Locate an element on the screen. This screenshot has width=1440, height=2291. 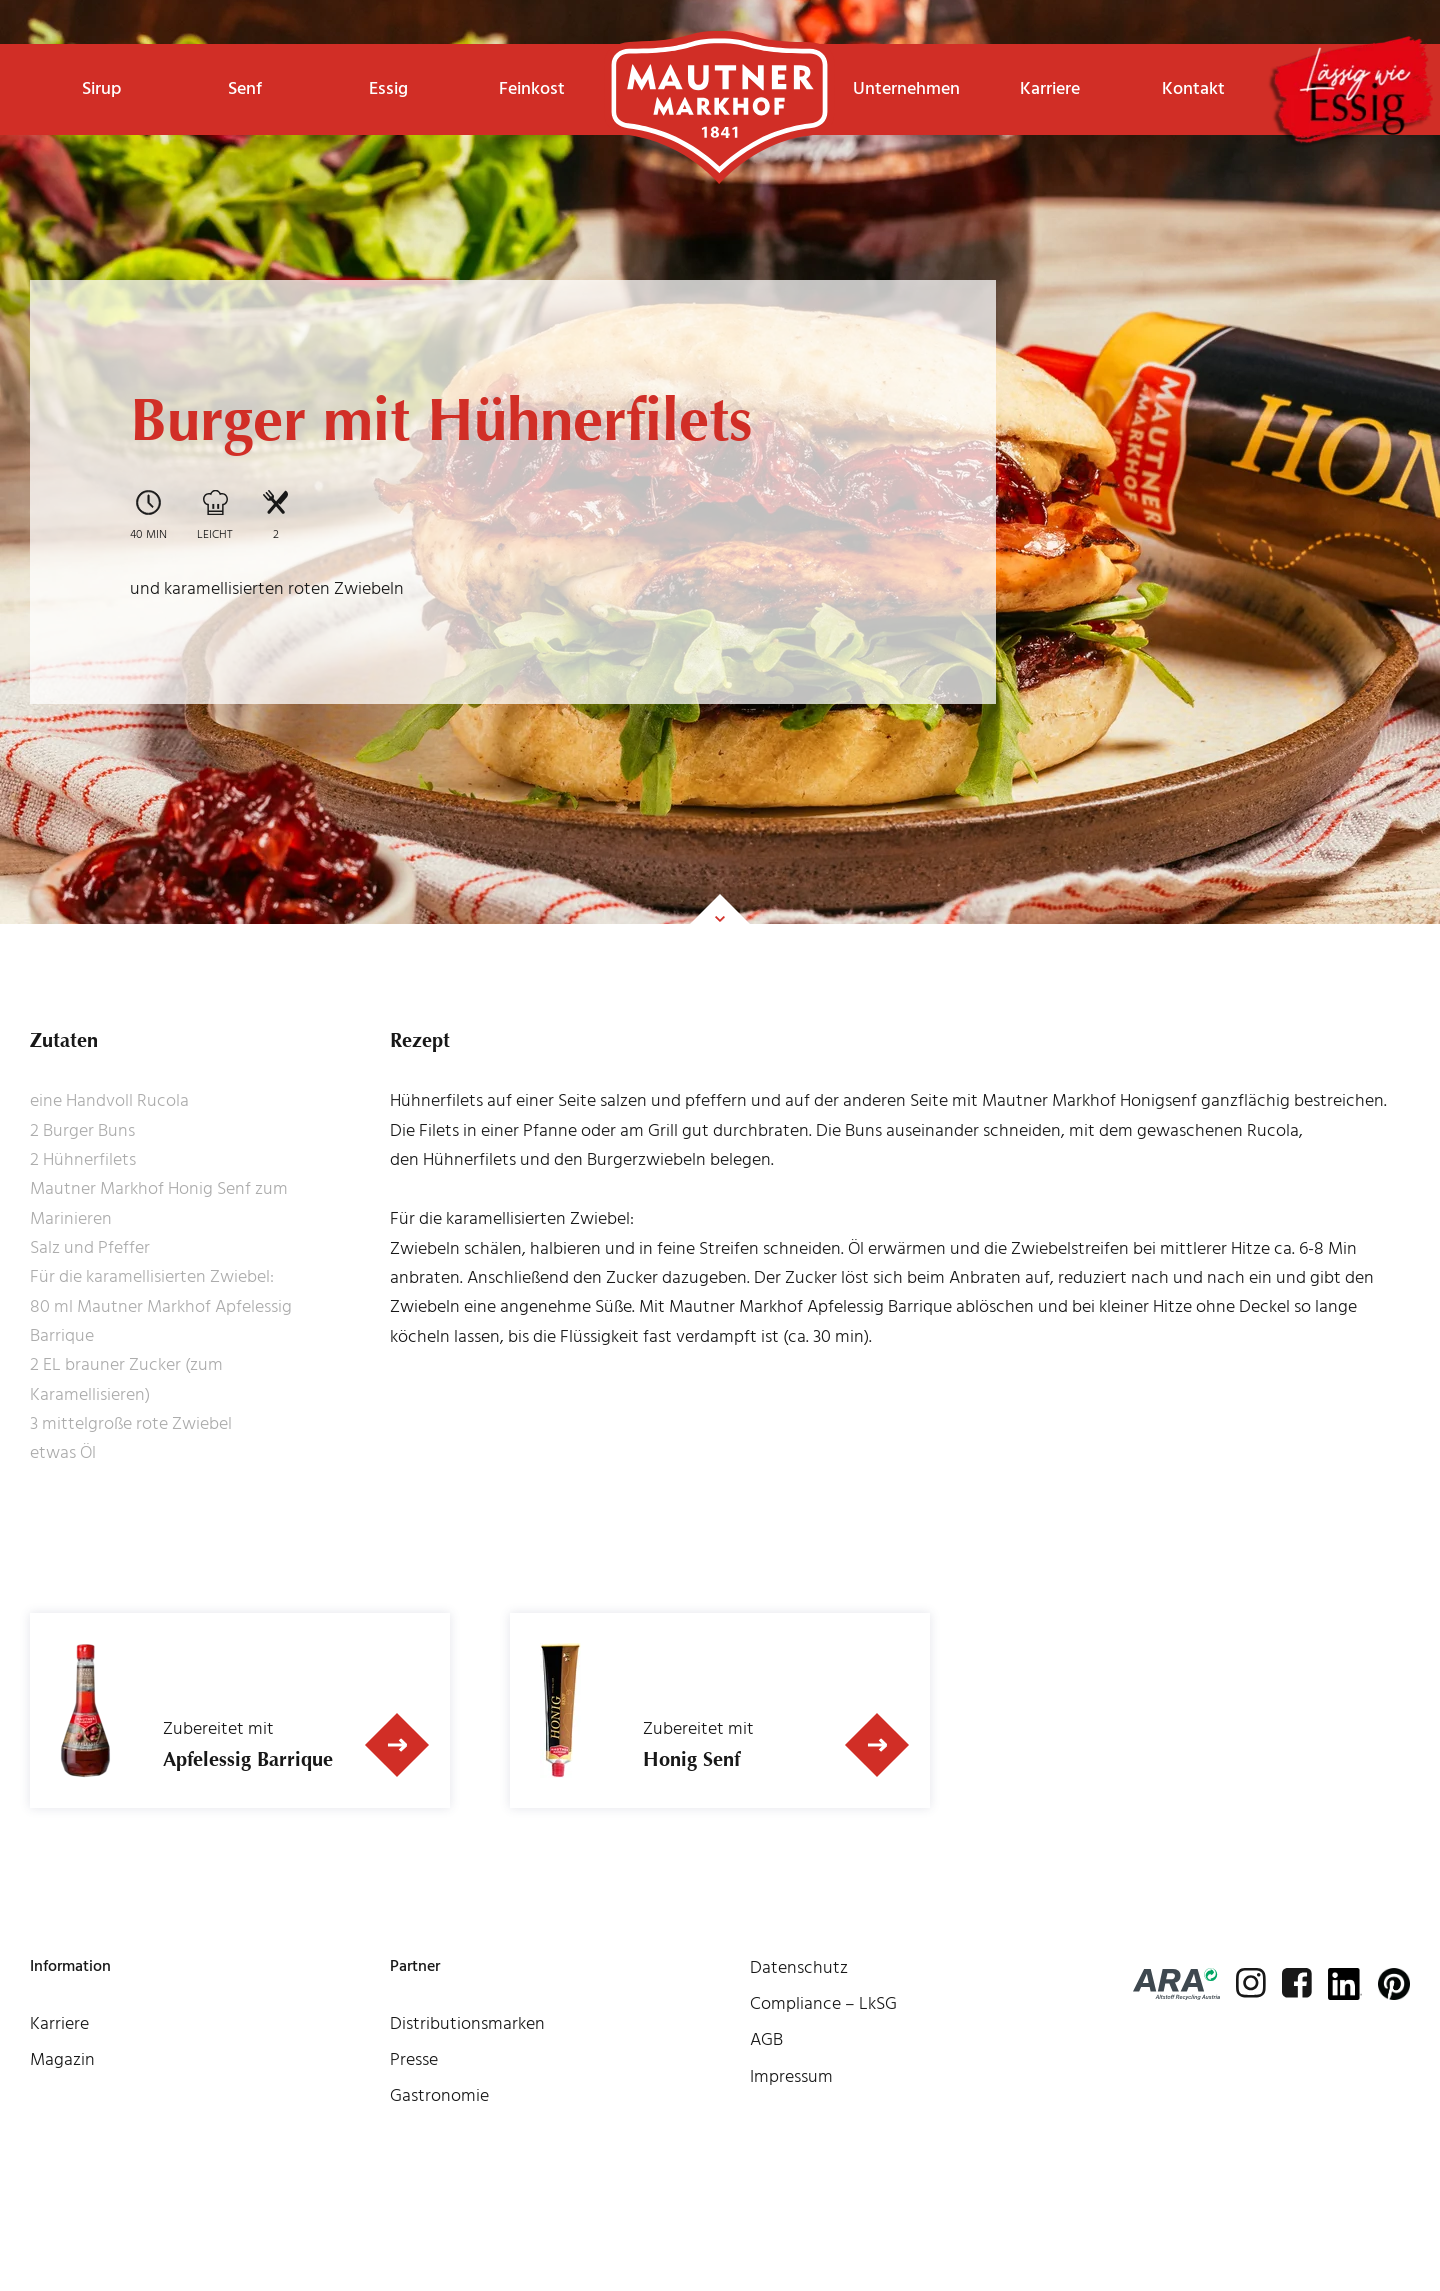
Unternehmen is located at coordinates (906, 88).